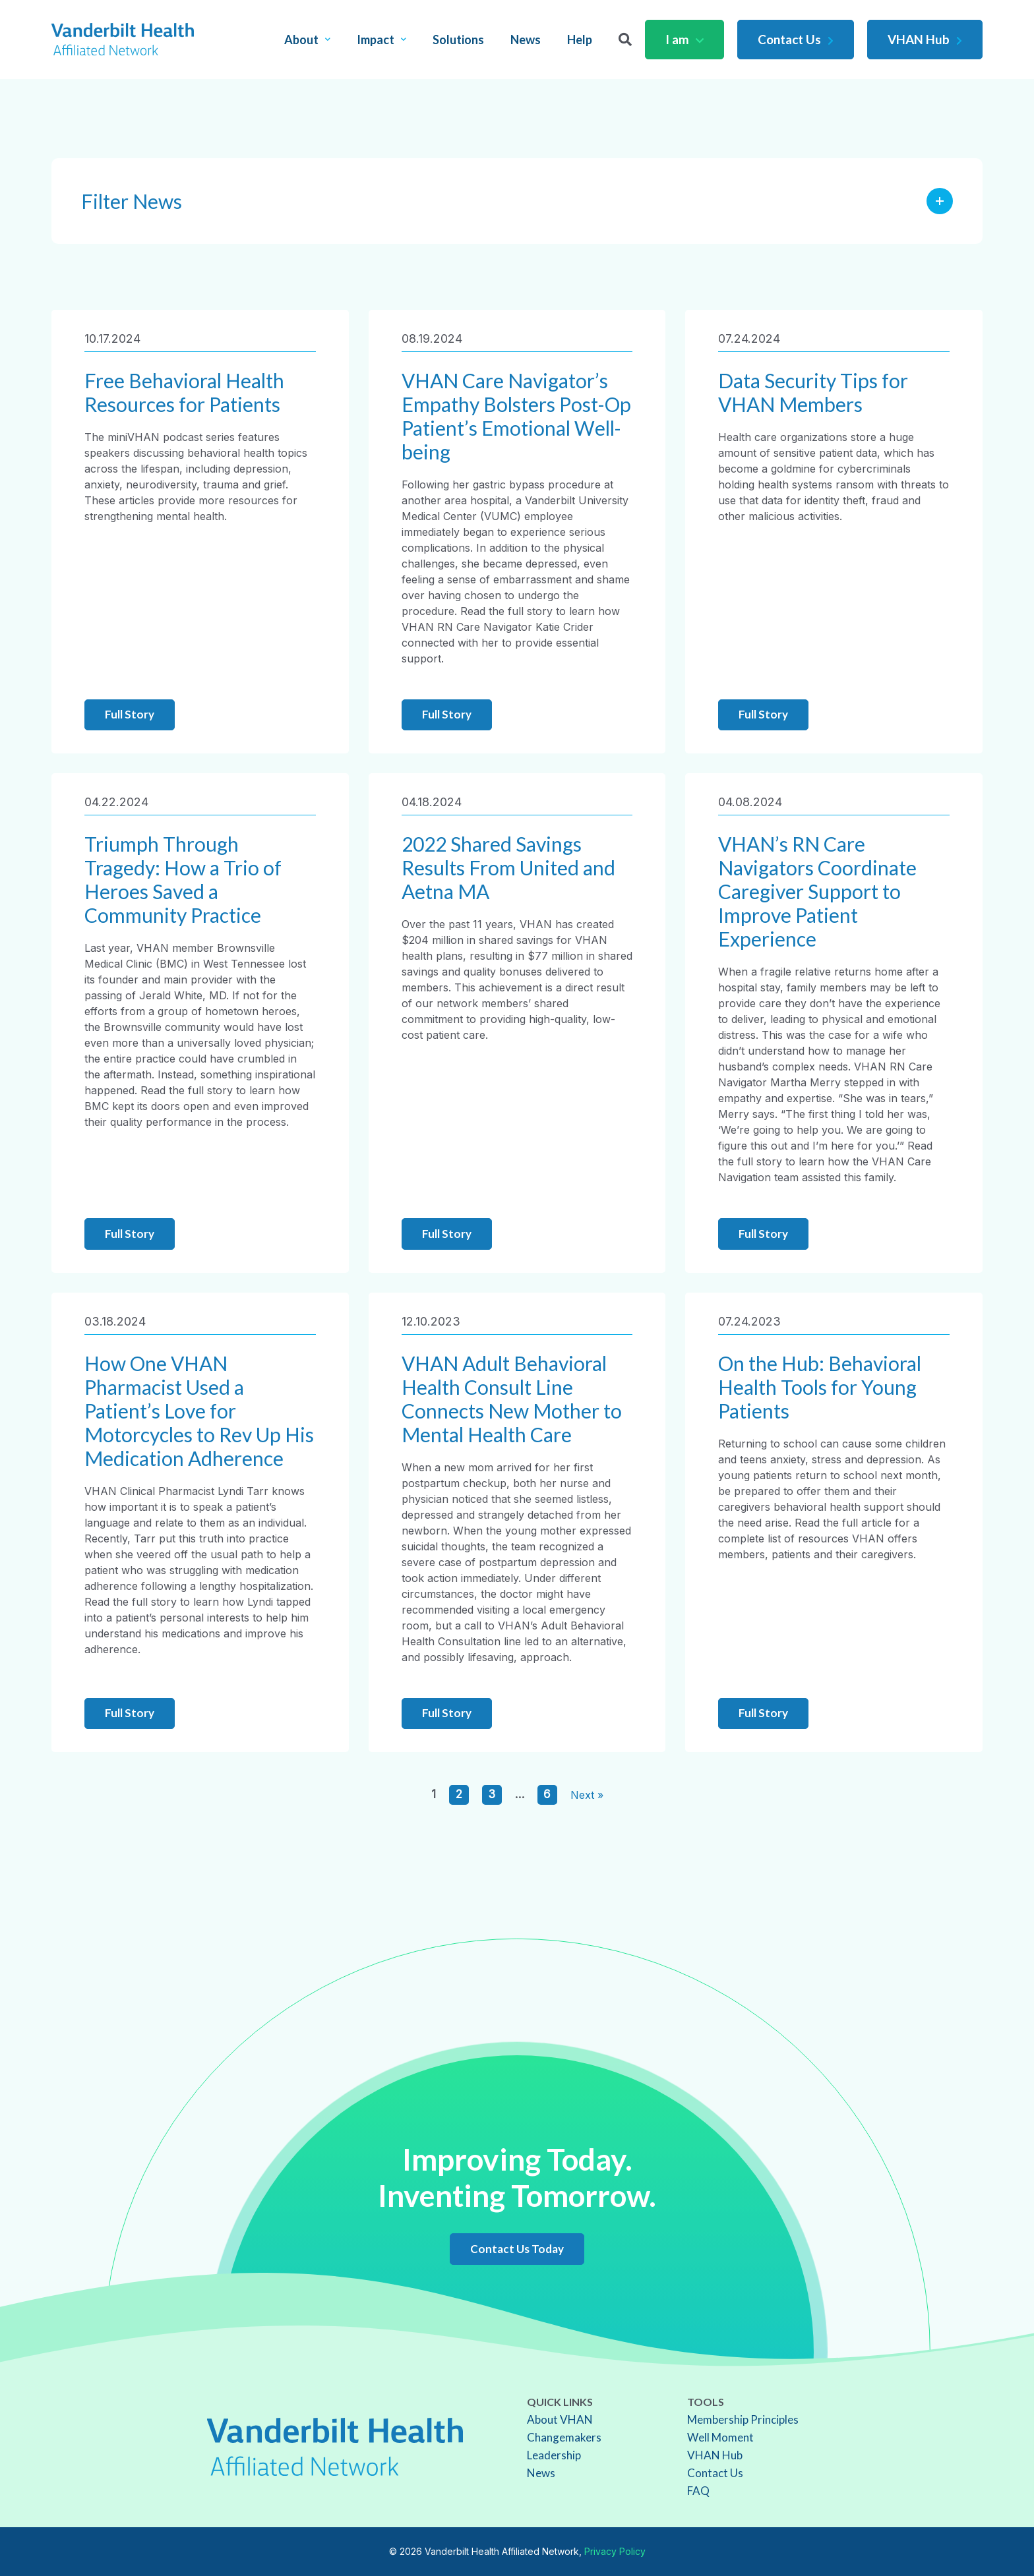 The image size is (1034, 2576). Describe the element at coordinates (525, 39) in the screenshot. I see `News` at that location.